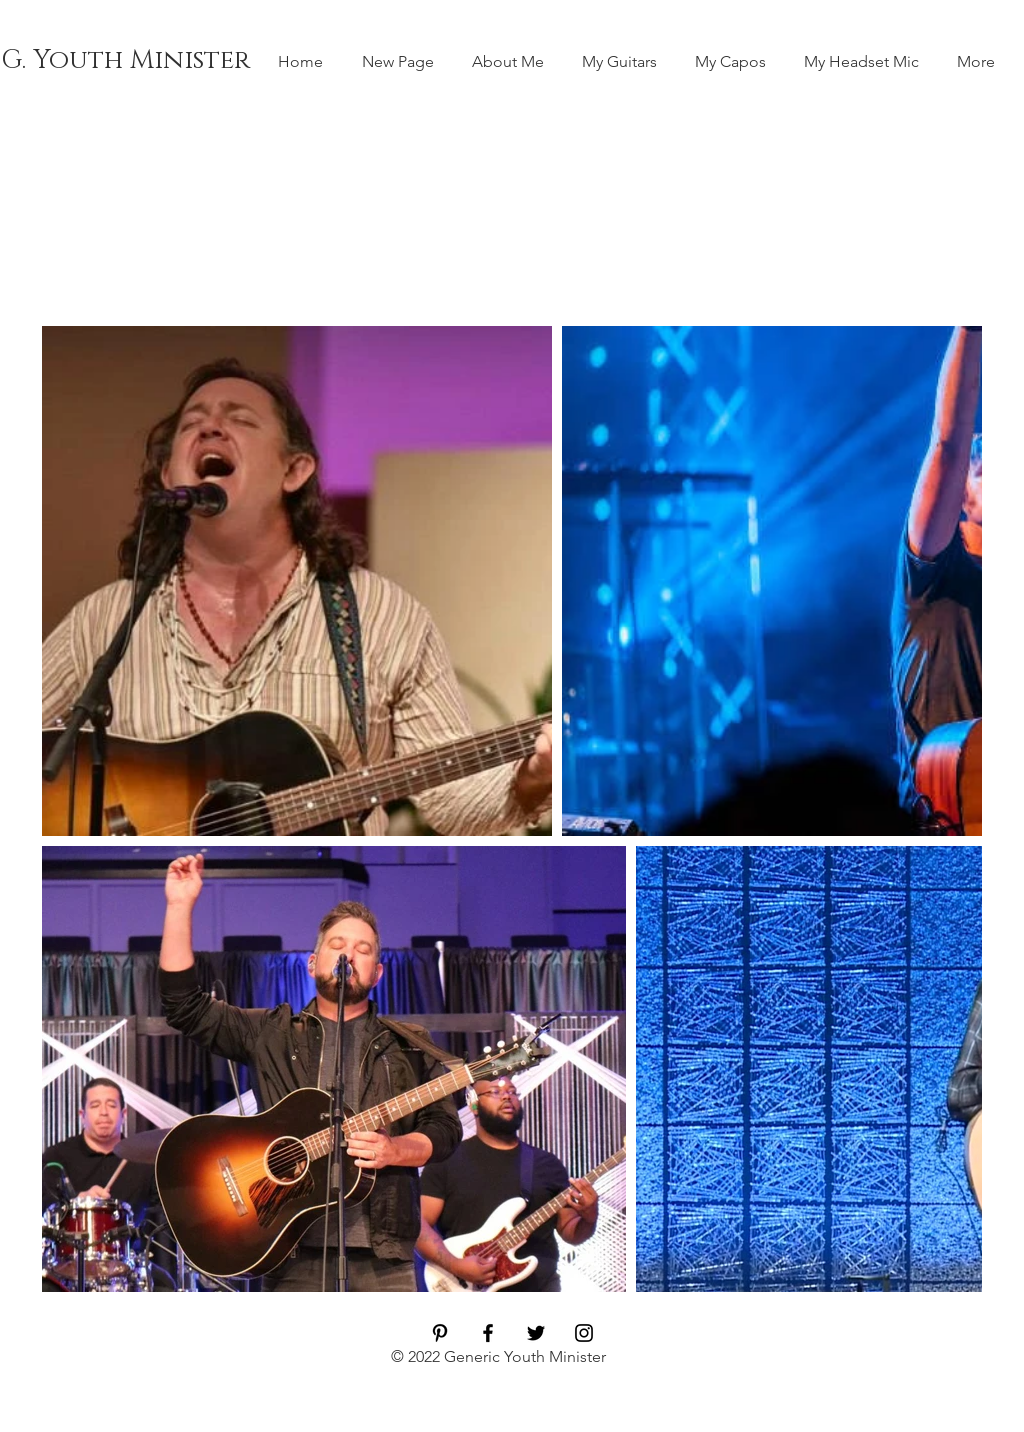  What do you see at coordinates (440, 1333) in the screenshot?
I see `[Black Pinterest Icon]` at bounding box center [440, 1333].